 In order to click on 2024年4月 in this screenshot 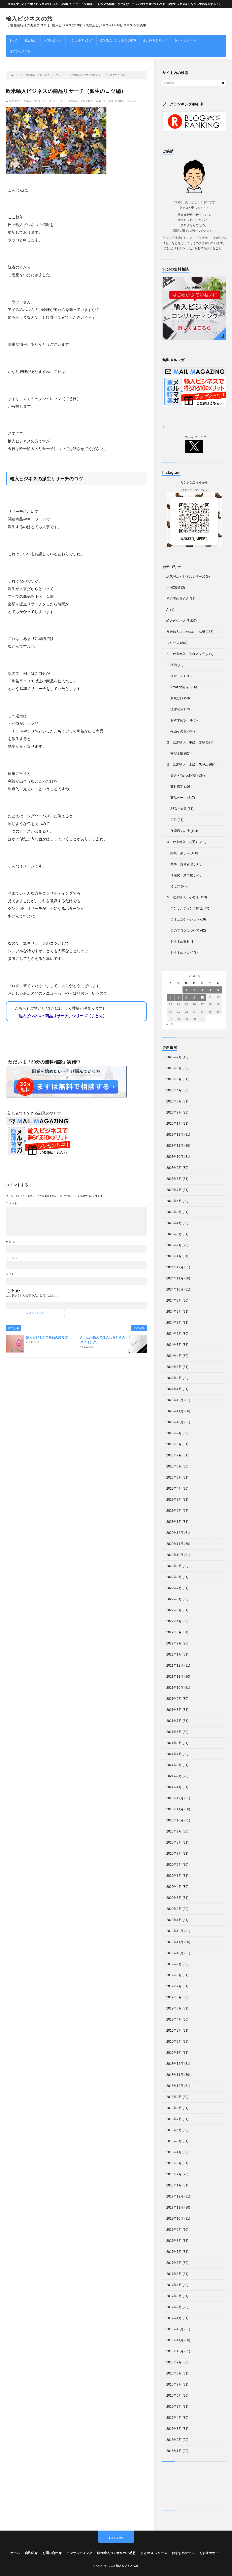, I will do `click(174, 1355)`.